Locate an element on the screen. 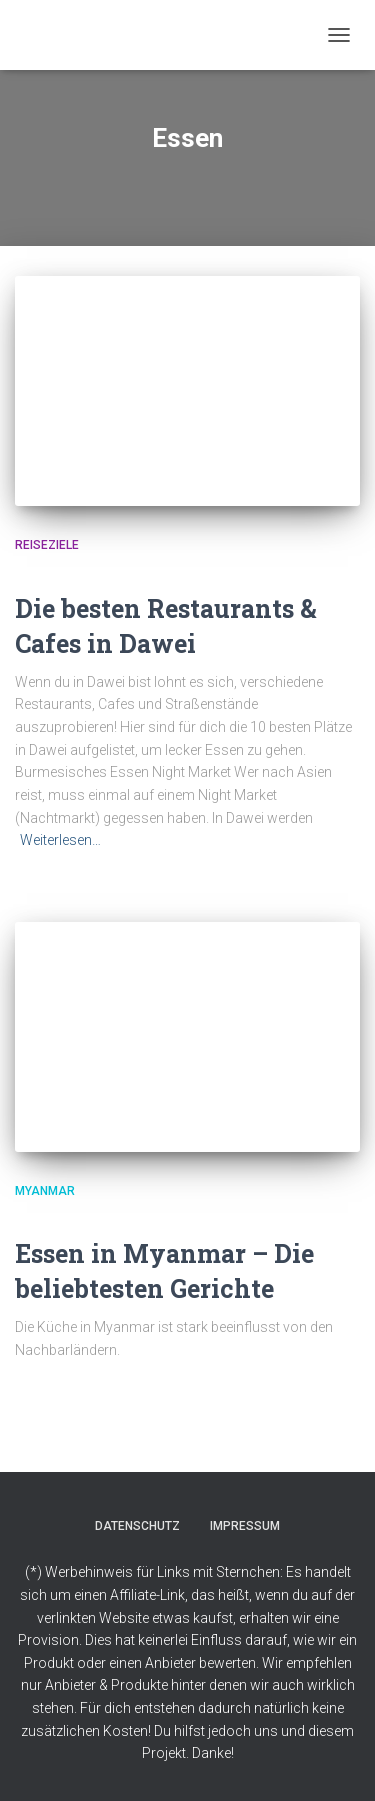 Image resolution: width=375 pixels, height=1801 pixels. Myanmar is located at coordinates (45, 1191).